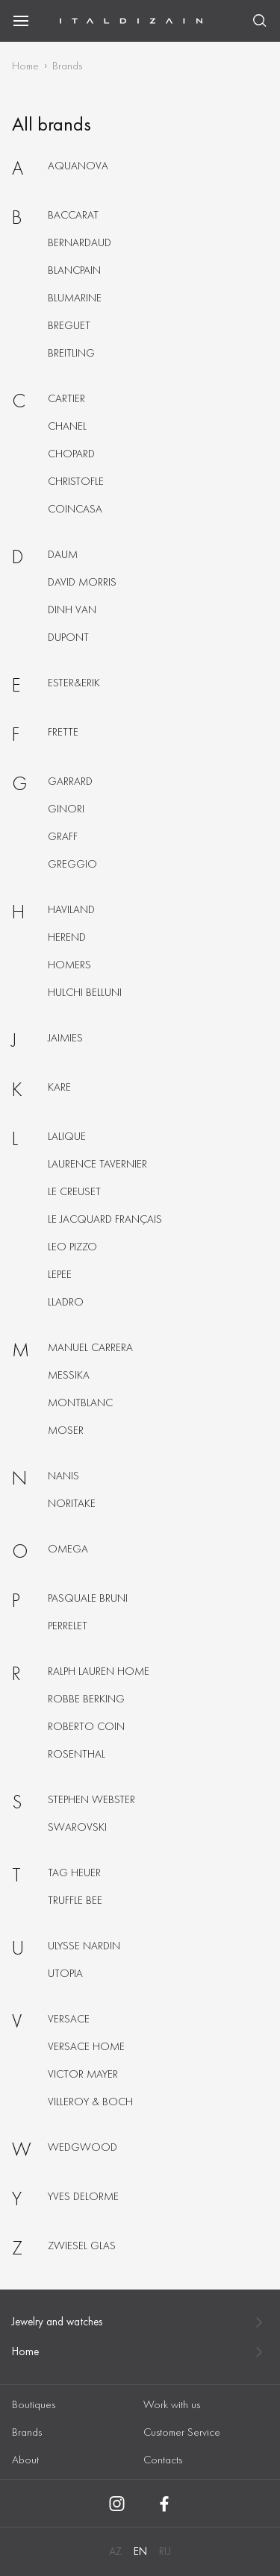 The height and width of the screenshot is (2576, 280). What do you see at coordinates (105, 1219) in the screenshot?
I see `Le jacquard français` at bounding box center [105, 1219].